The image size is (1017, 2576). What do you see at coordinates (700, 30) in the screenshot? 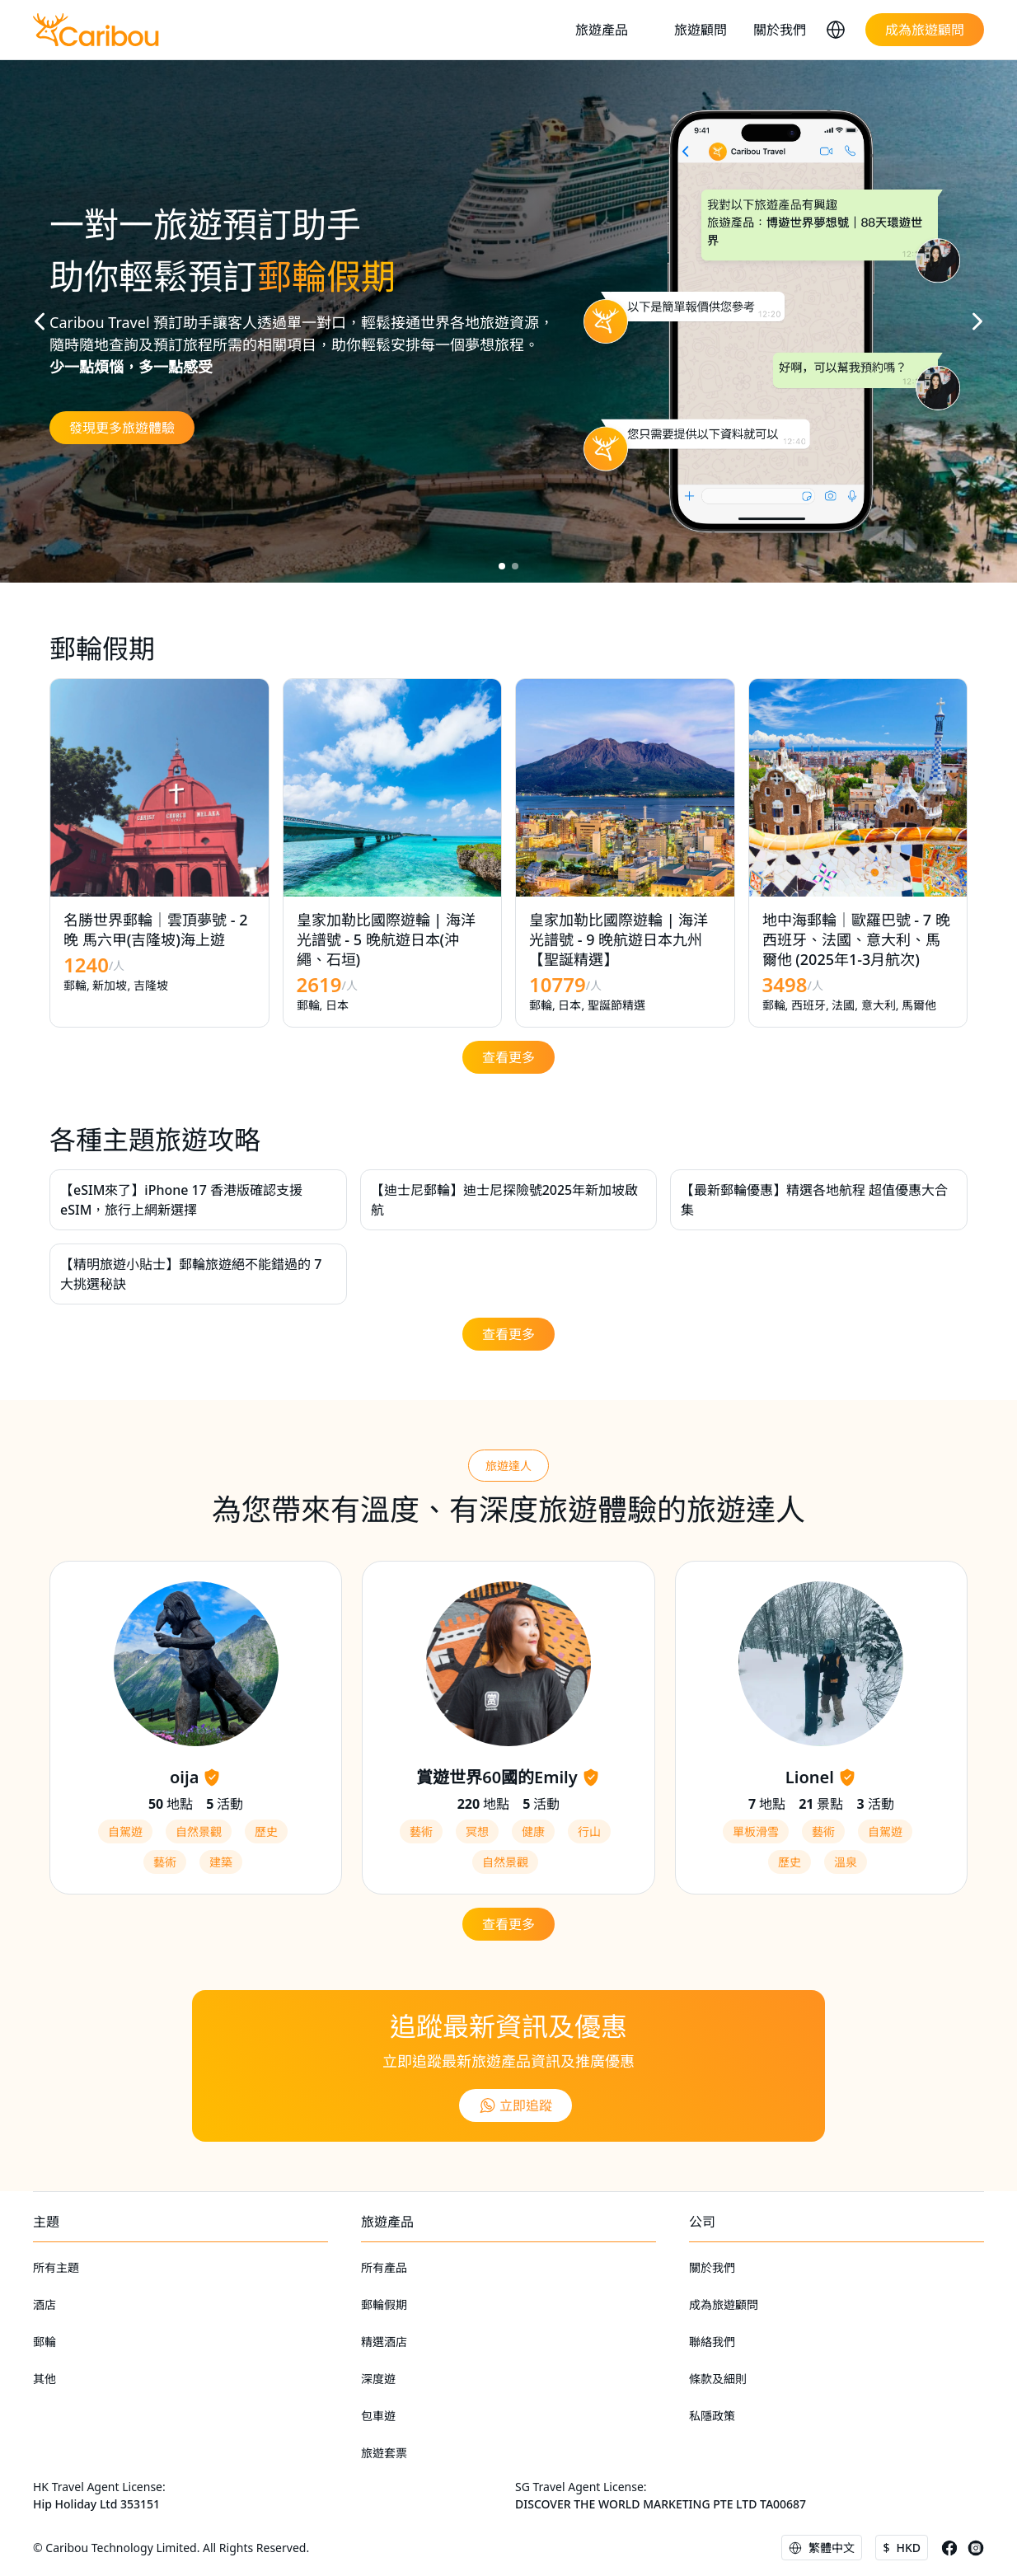
I see `旅遊顧問` at bounding box center [700, 30].